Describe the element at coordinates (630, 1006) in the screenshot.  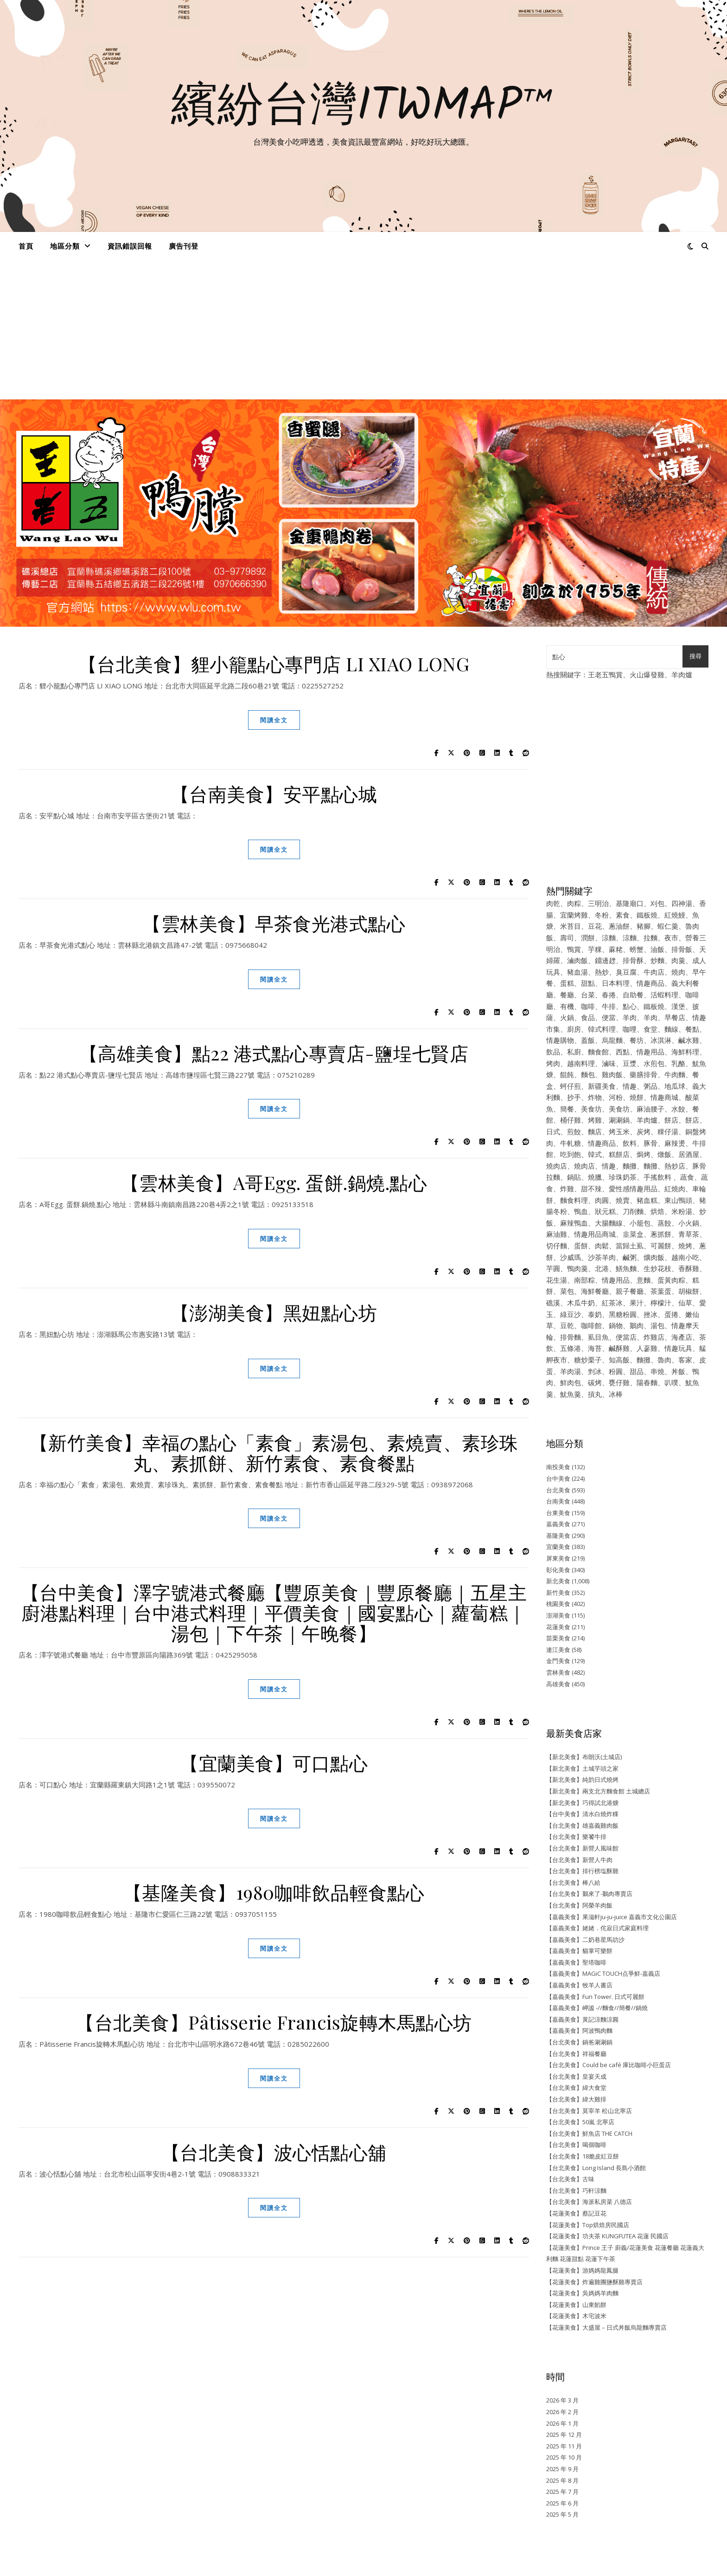
I see `點心` at that location.